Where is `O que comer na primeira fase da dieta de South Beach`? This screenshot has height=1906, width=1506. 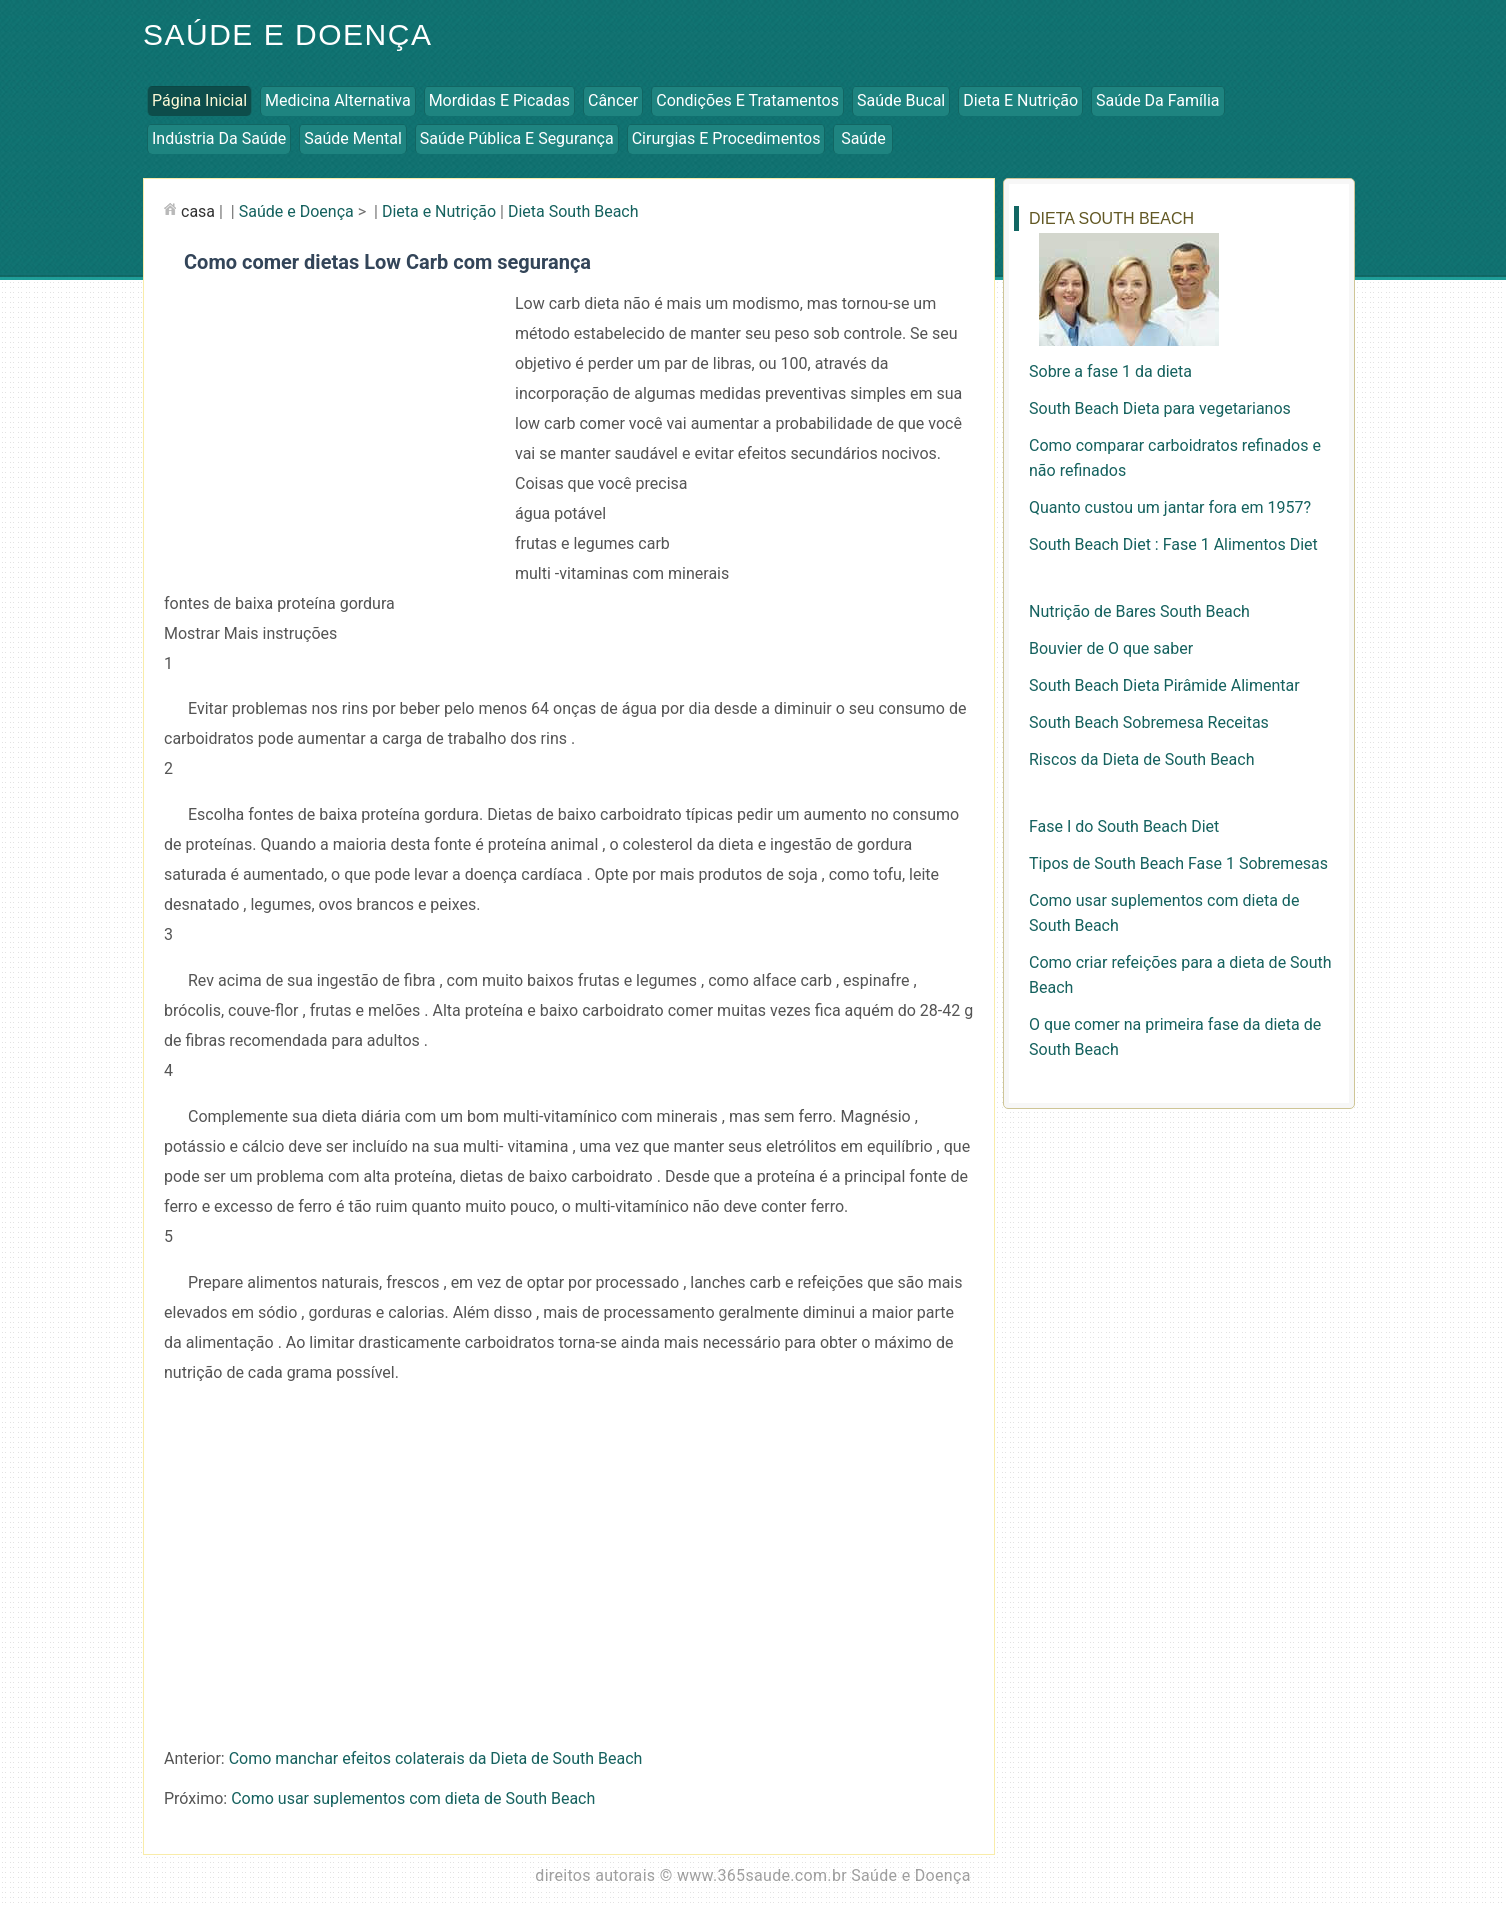
O que comer na primeira fase da dieta de South Beach is located at coordinates (1175, 1037).